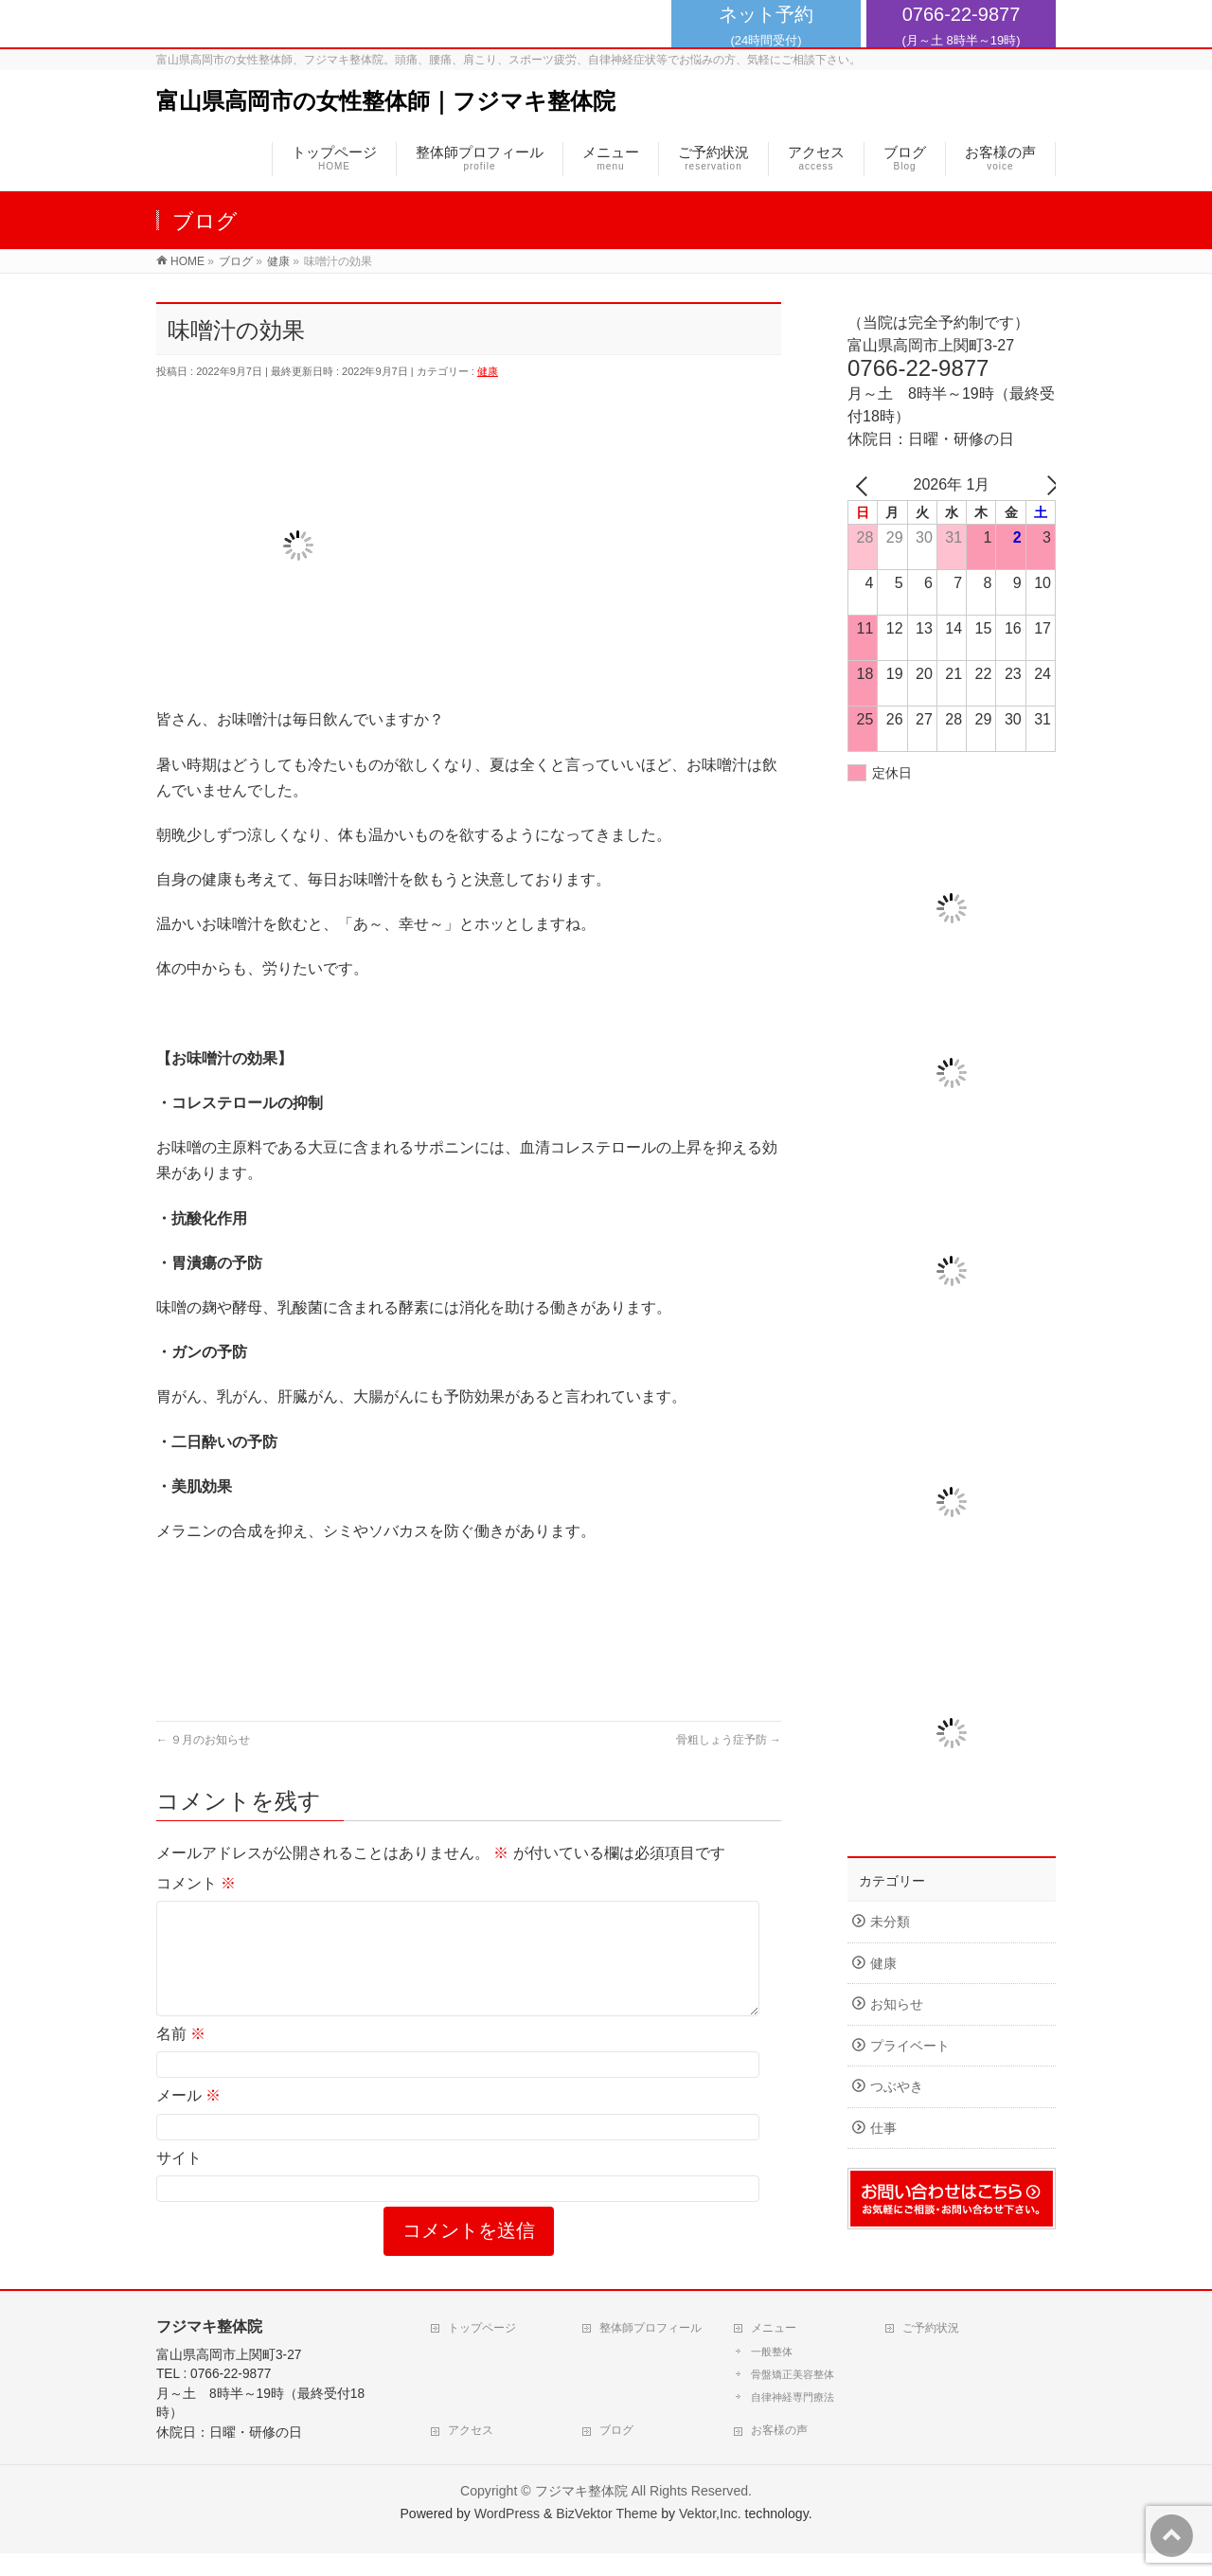  Describe the element at coordinates (772, 2374) in the screenshot. I see `一般整体` at that location.